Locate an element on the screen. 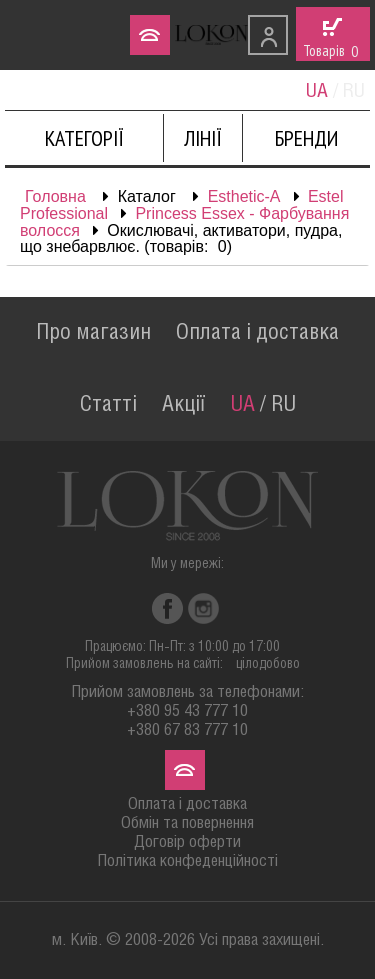 The width and height of the screenshot is (375, 979). Обмін та повернення is located at coordinates (187, 823).